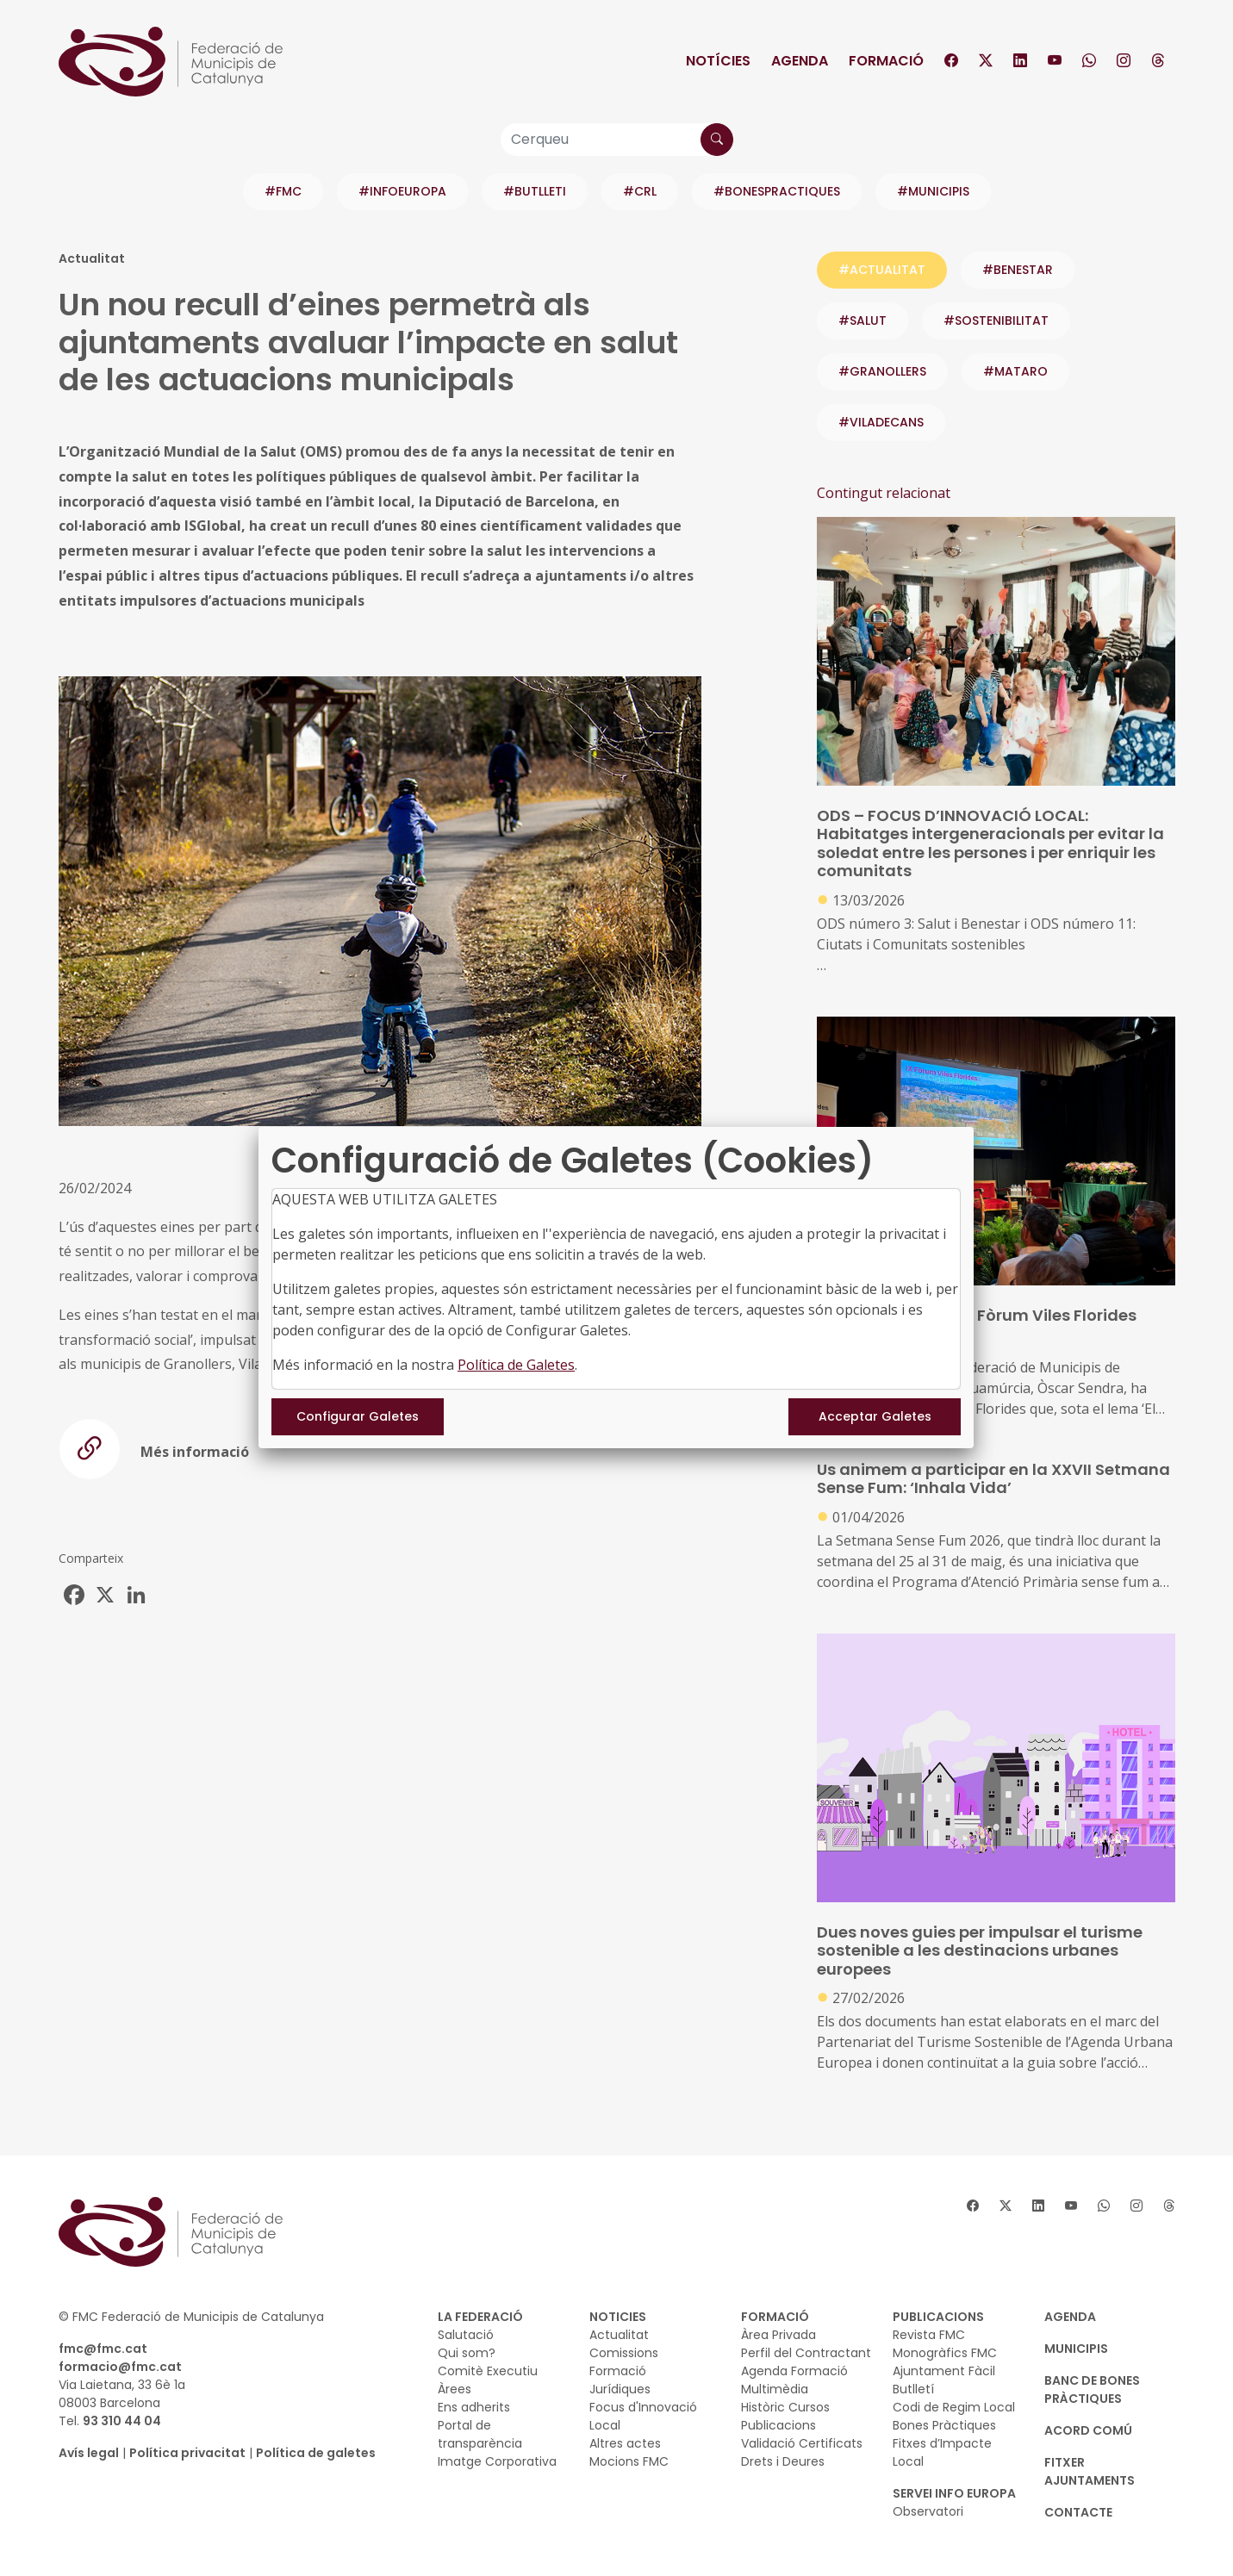 The height and width of the screenshot is (2576, 1233). Describe the element at coordinates (996, 320) in the screenshot. I see `#sostenibilitat` at that location.